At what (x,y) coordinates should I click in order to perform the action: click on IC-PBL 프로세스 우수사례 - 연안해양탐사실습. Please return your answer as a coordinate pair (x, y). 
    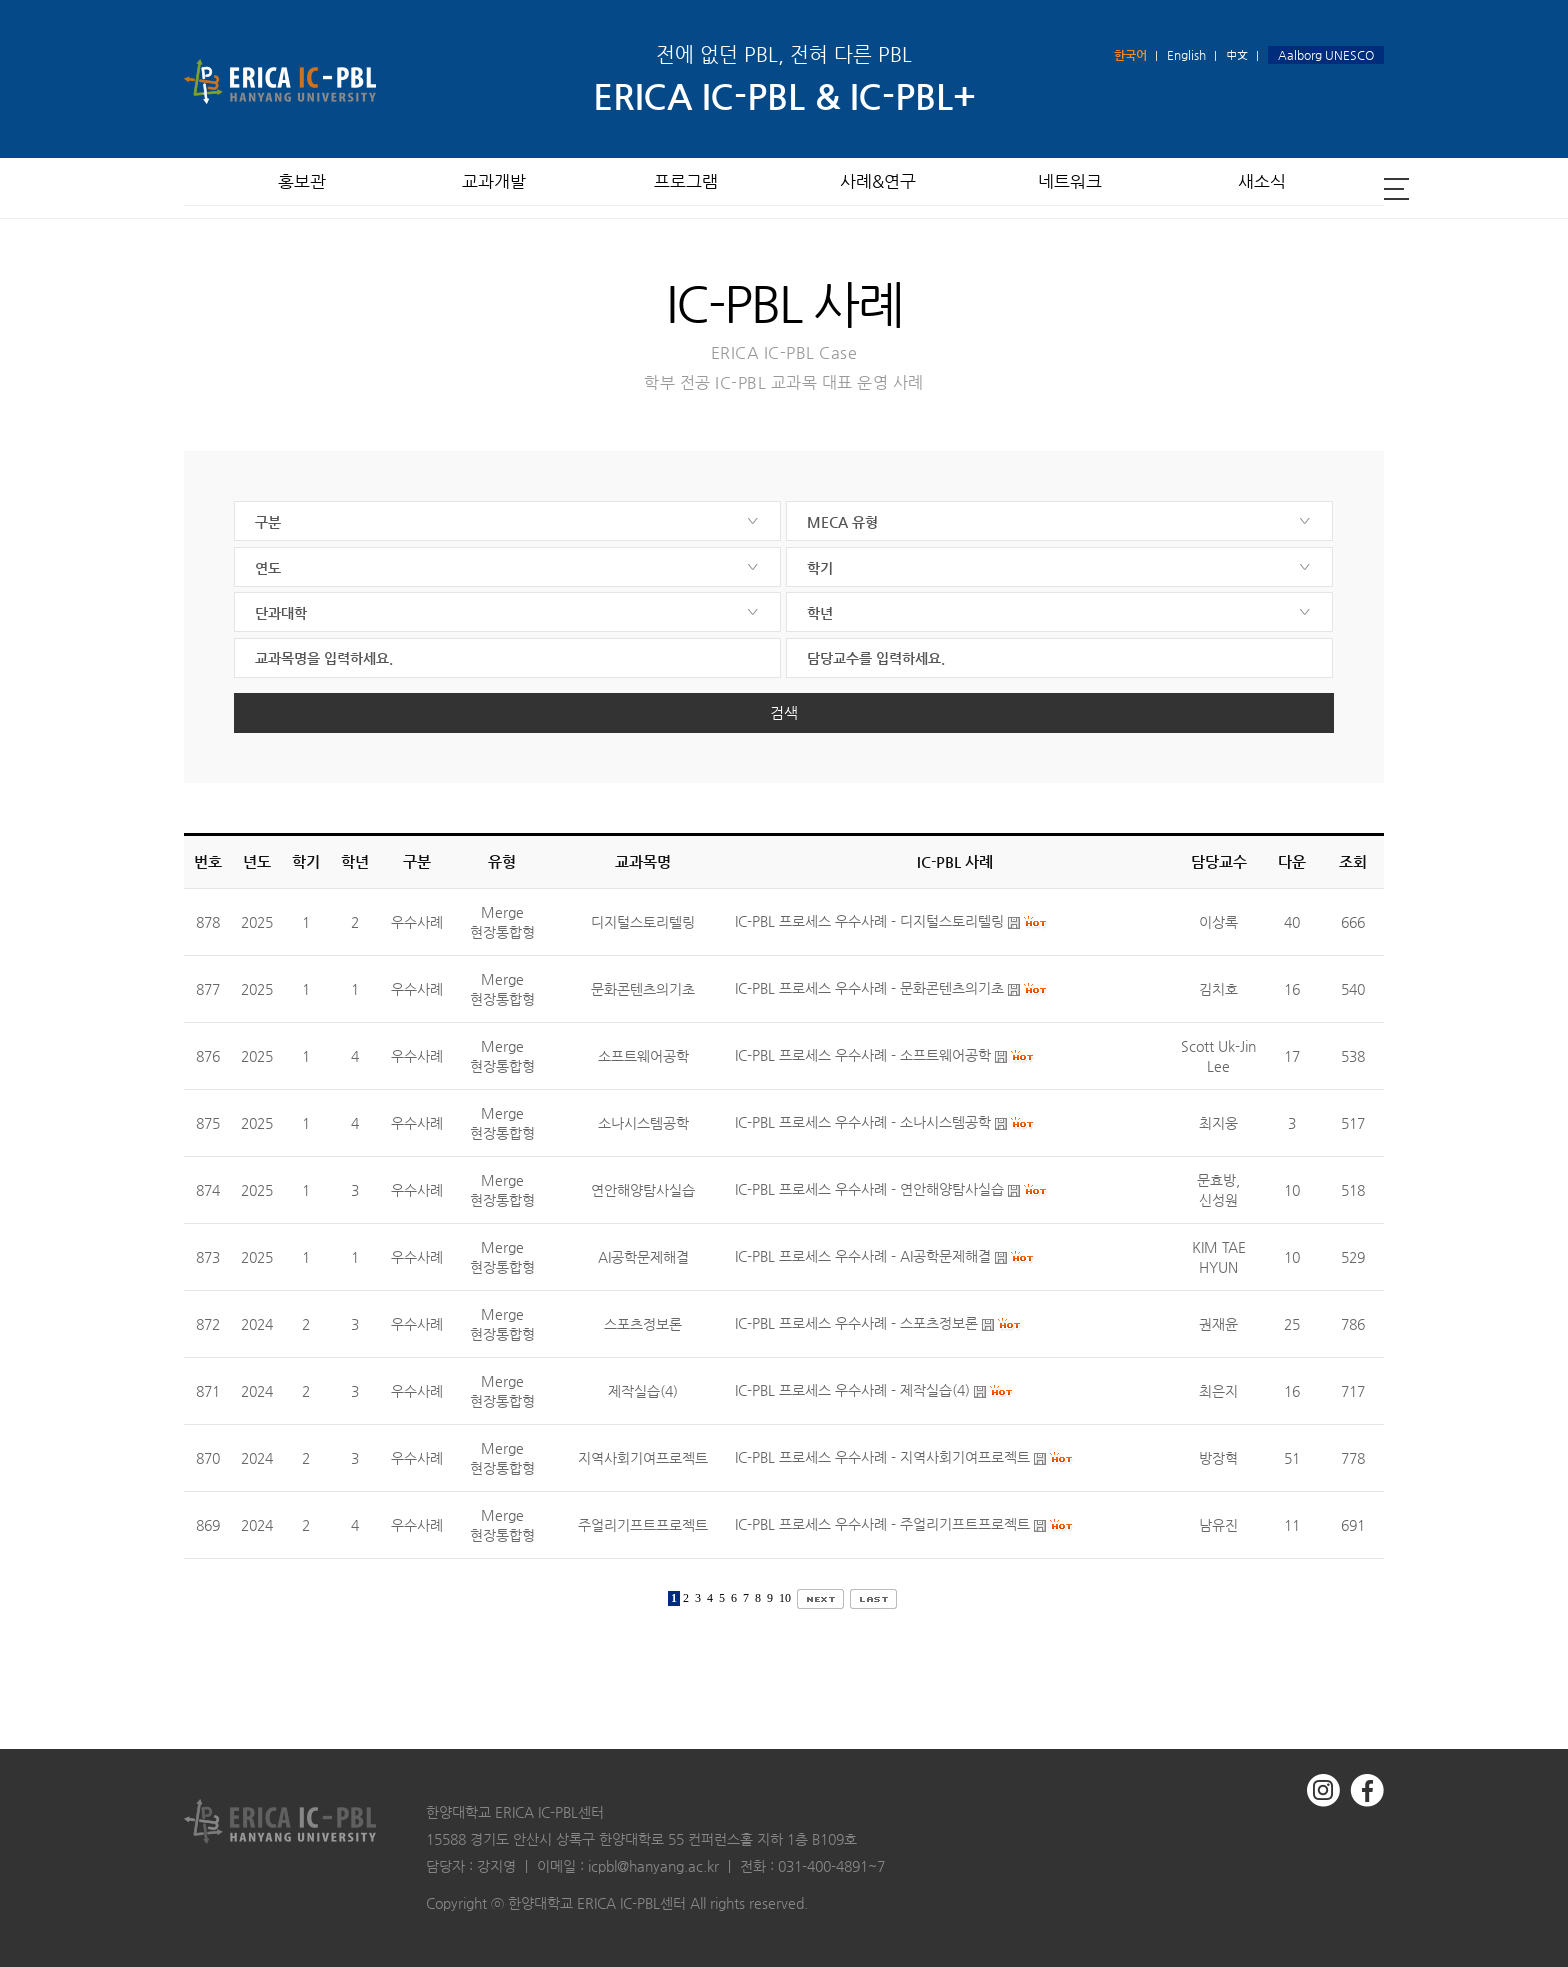
    Looking at the image, I should click on (869, 1190).